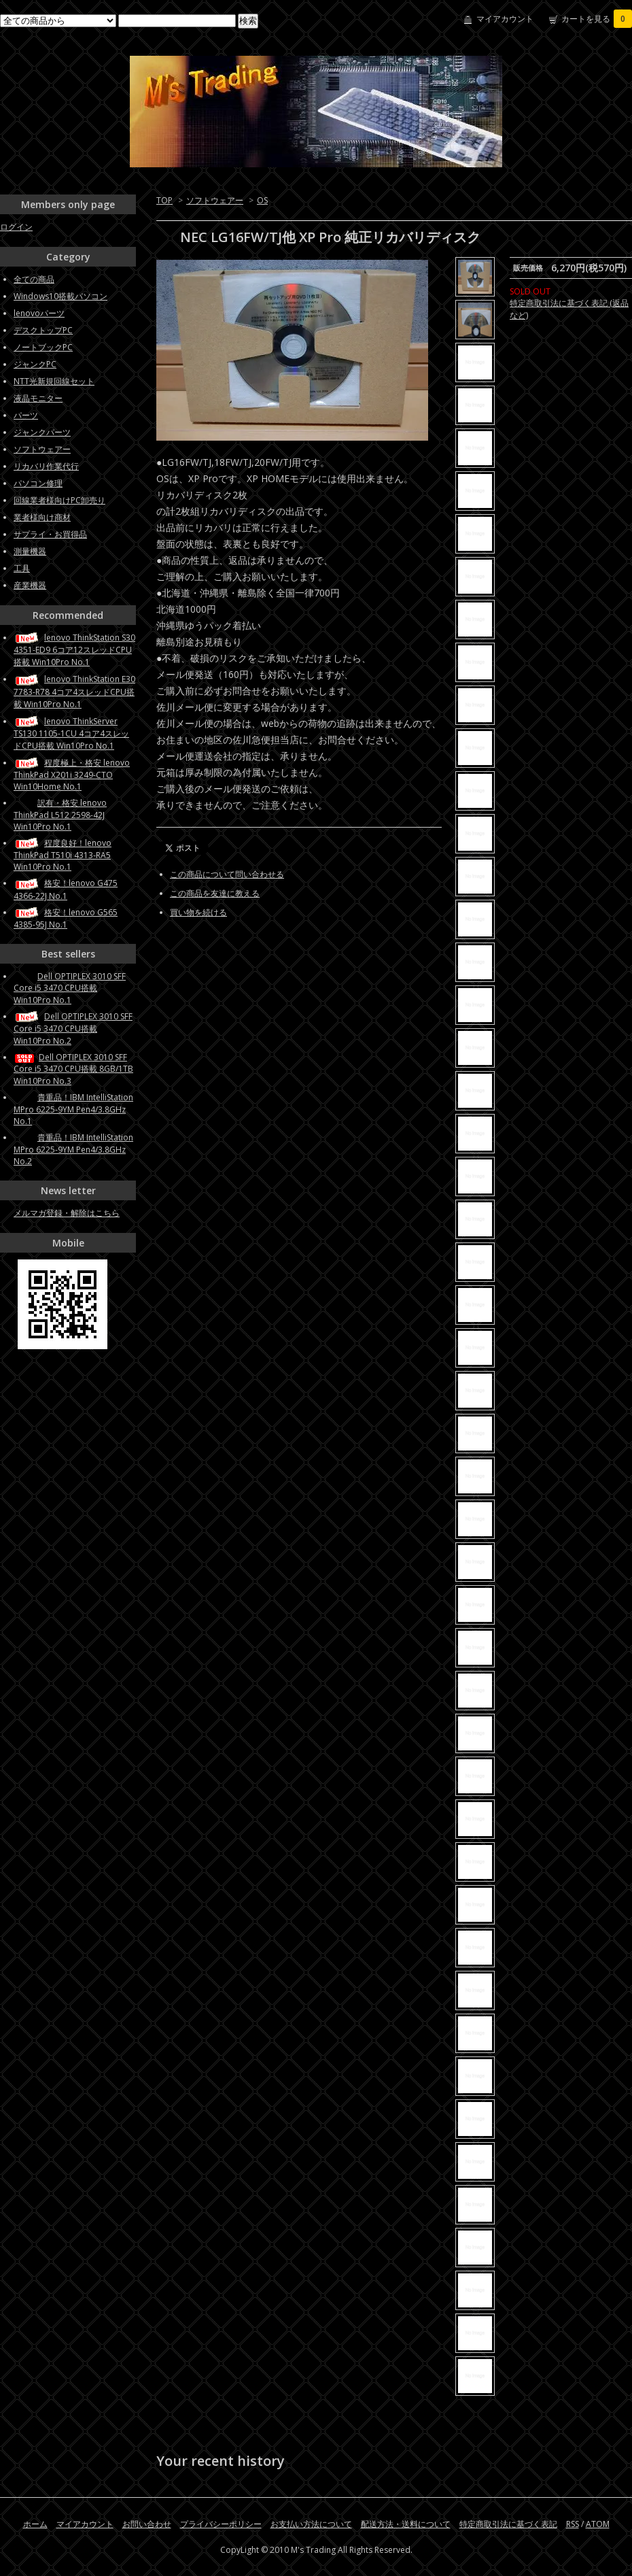 The width and height of the screenshot is (632, 2576). What do you see at coordinates (50, 534) in the screenshot?
I see `サプライ・お買得品` at bounding box center [50, 534].